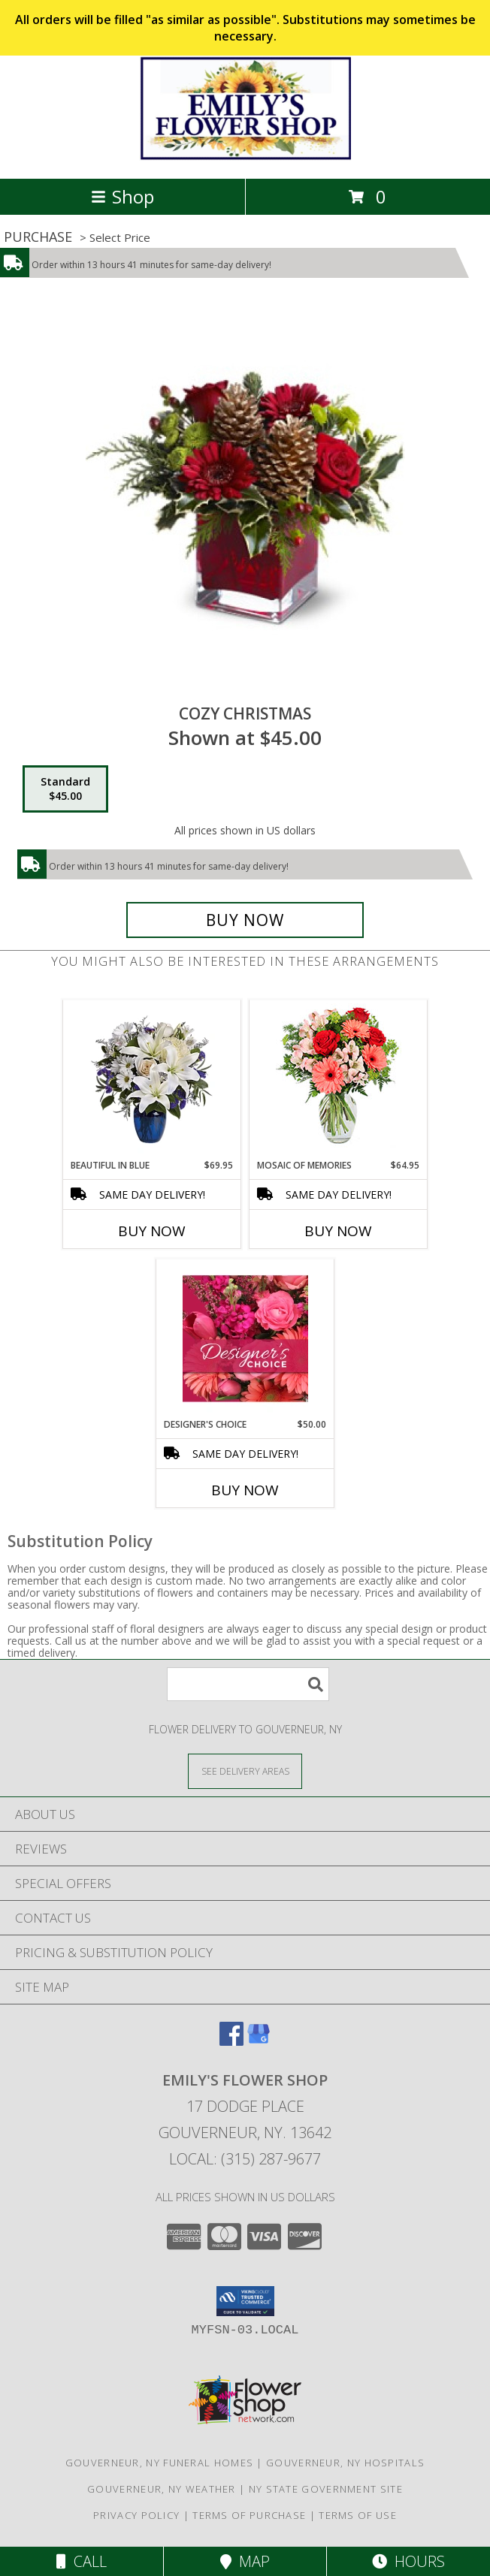 This screenshot has height=2576, width=490. What do you see at coordinates (338, 1231) in the screenshot?
I see `Buy Now [Buy MOSAIC OF MEMORIES Now for $64.95]` at bounding box center [338, 1231].